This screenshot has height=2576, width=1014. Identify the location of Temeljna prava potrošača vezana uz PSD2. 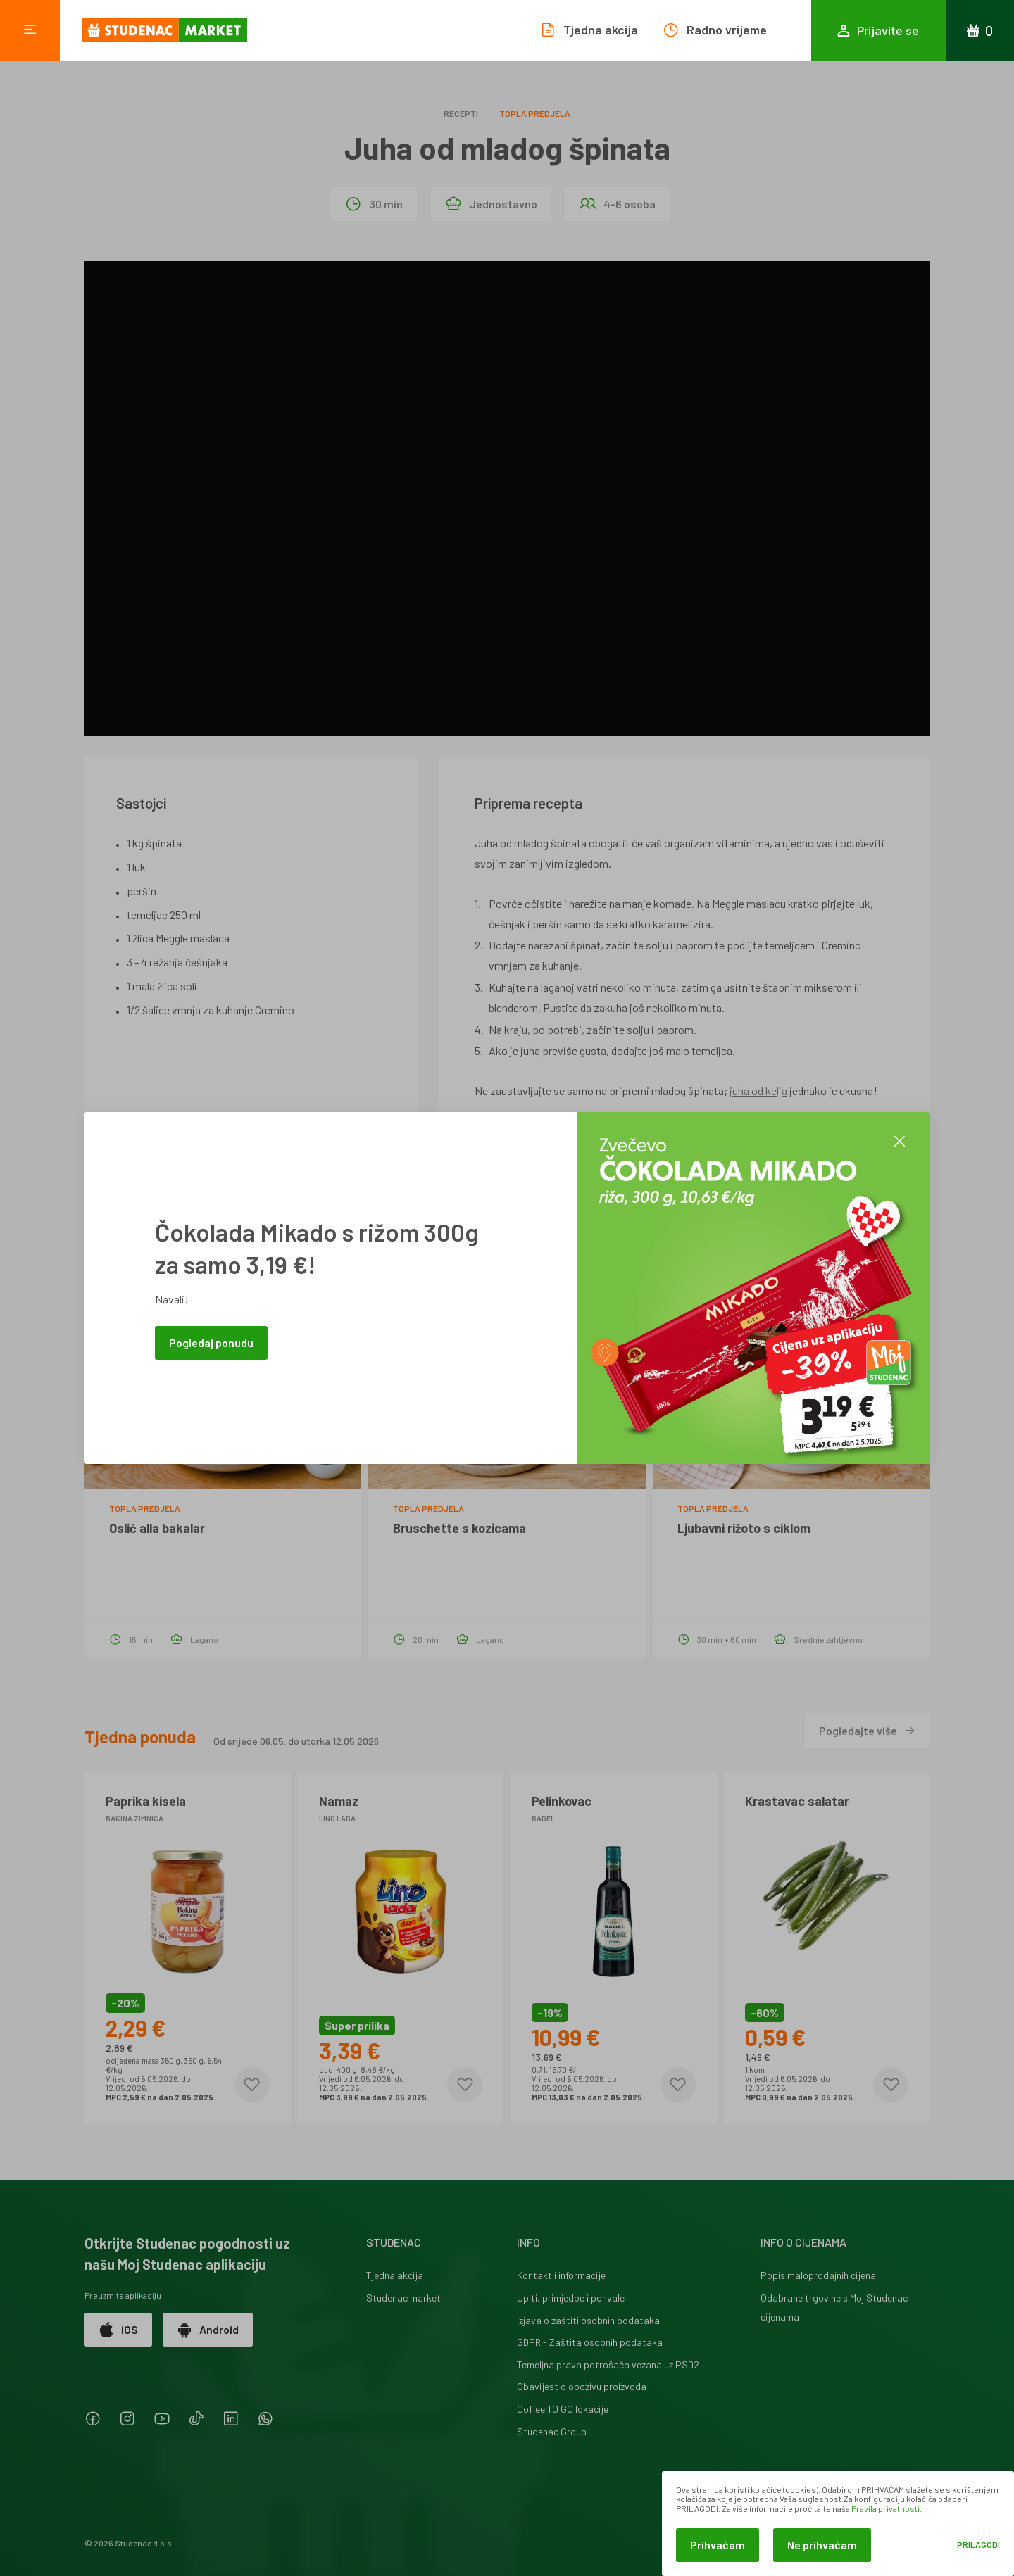
(608, 2364).